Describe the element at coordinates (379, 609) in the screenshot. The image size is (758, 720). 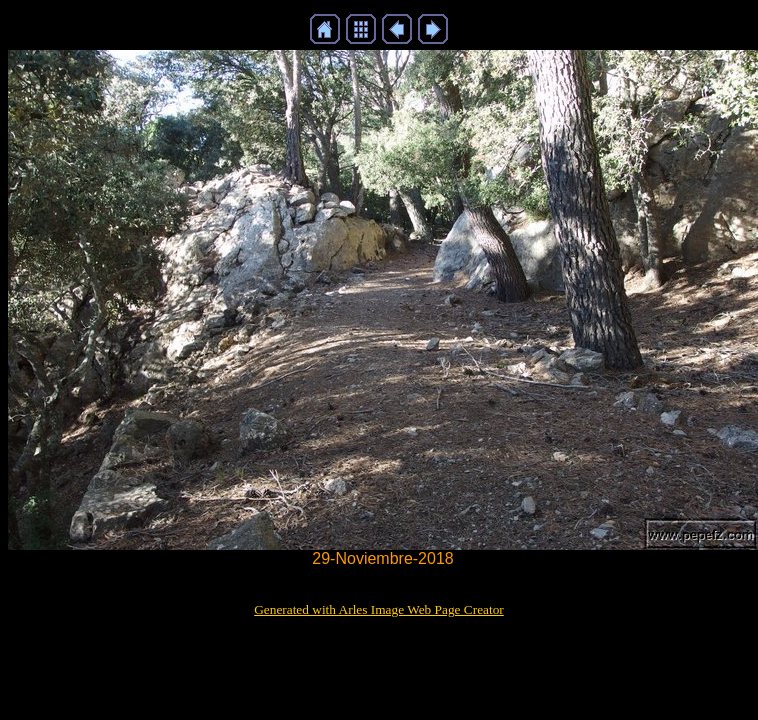
I see `Generated with Arles Image Web Page Creator` at that location.